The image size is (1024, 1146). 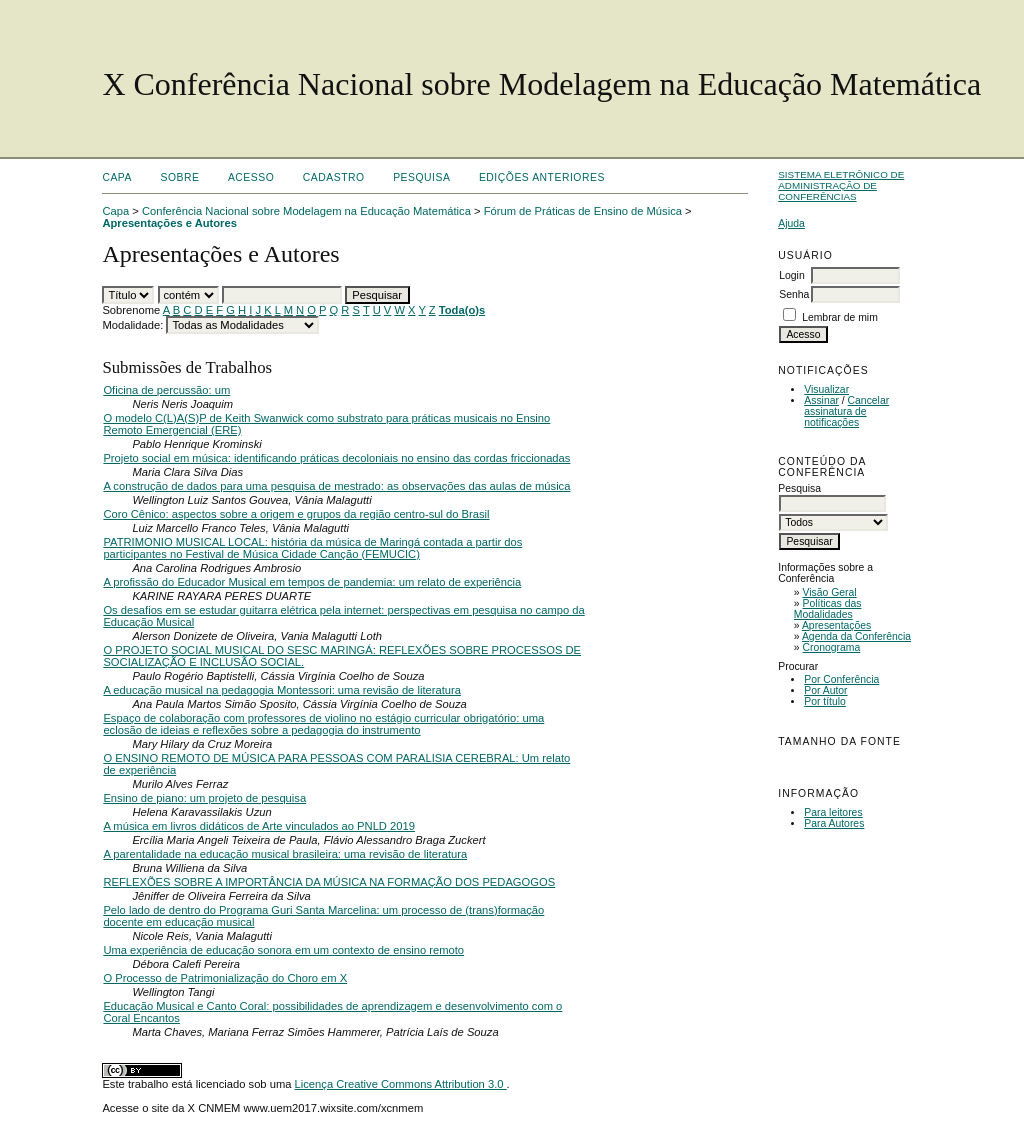 I want to click on Sistema Eletrônico de Administração de Conferências, so click(x=841, y=185).